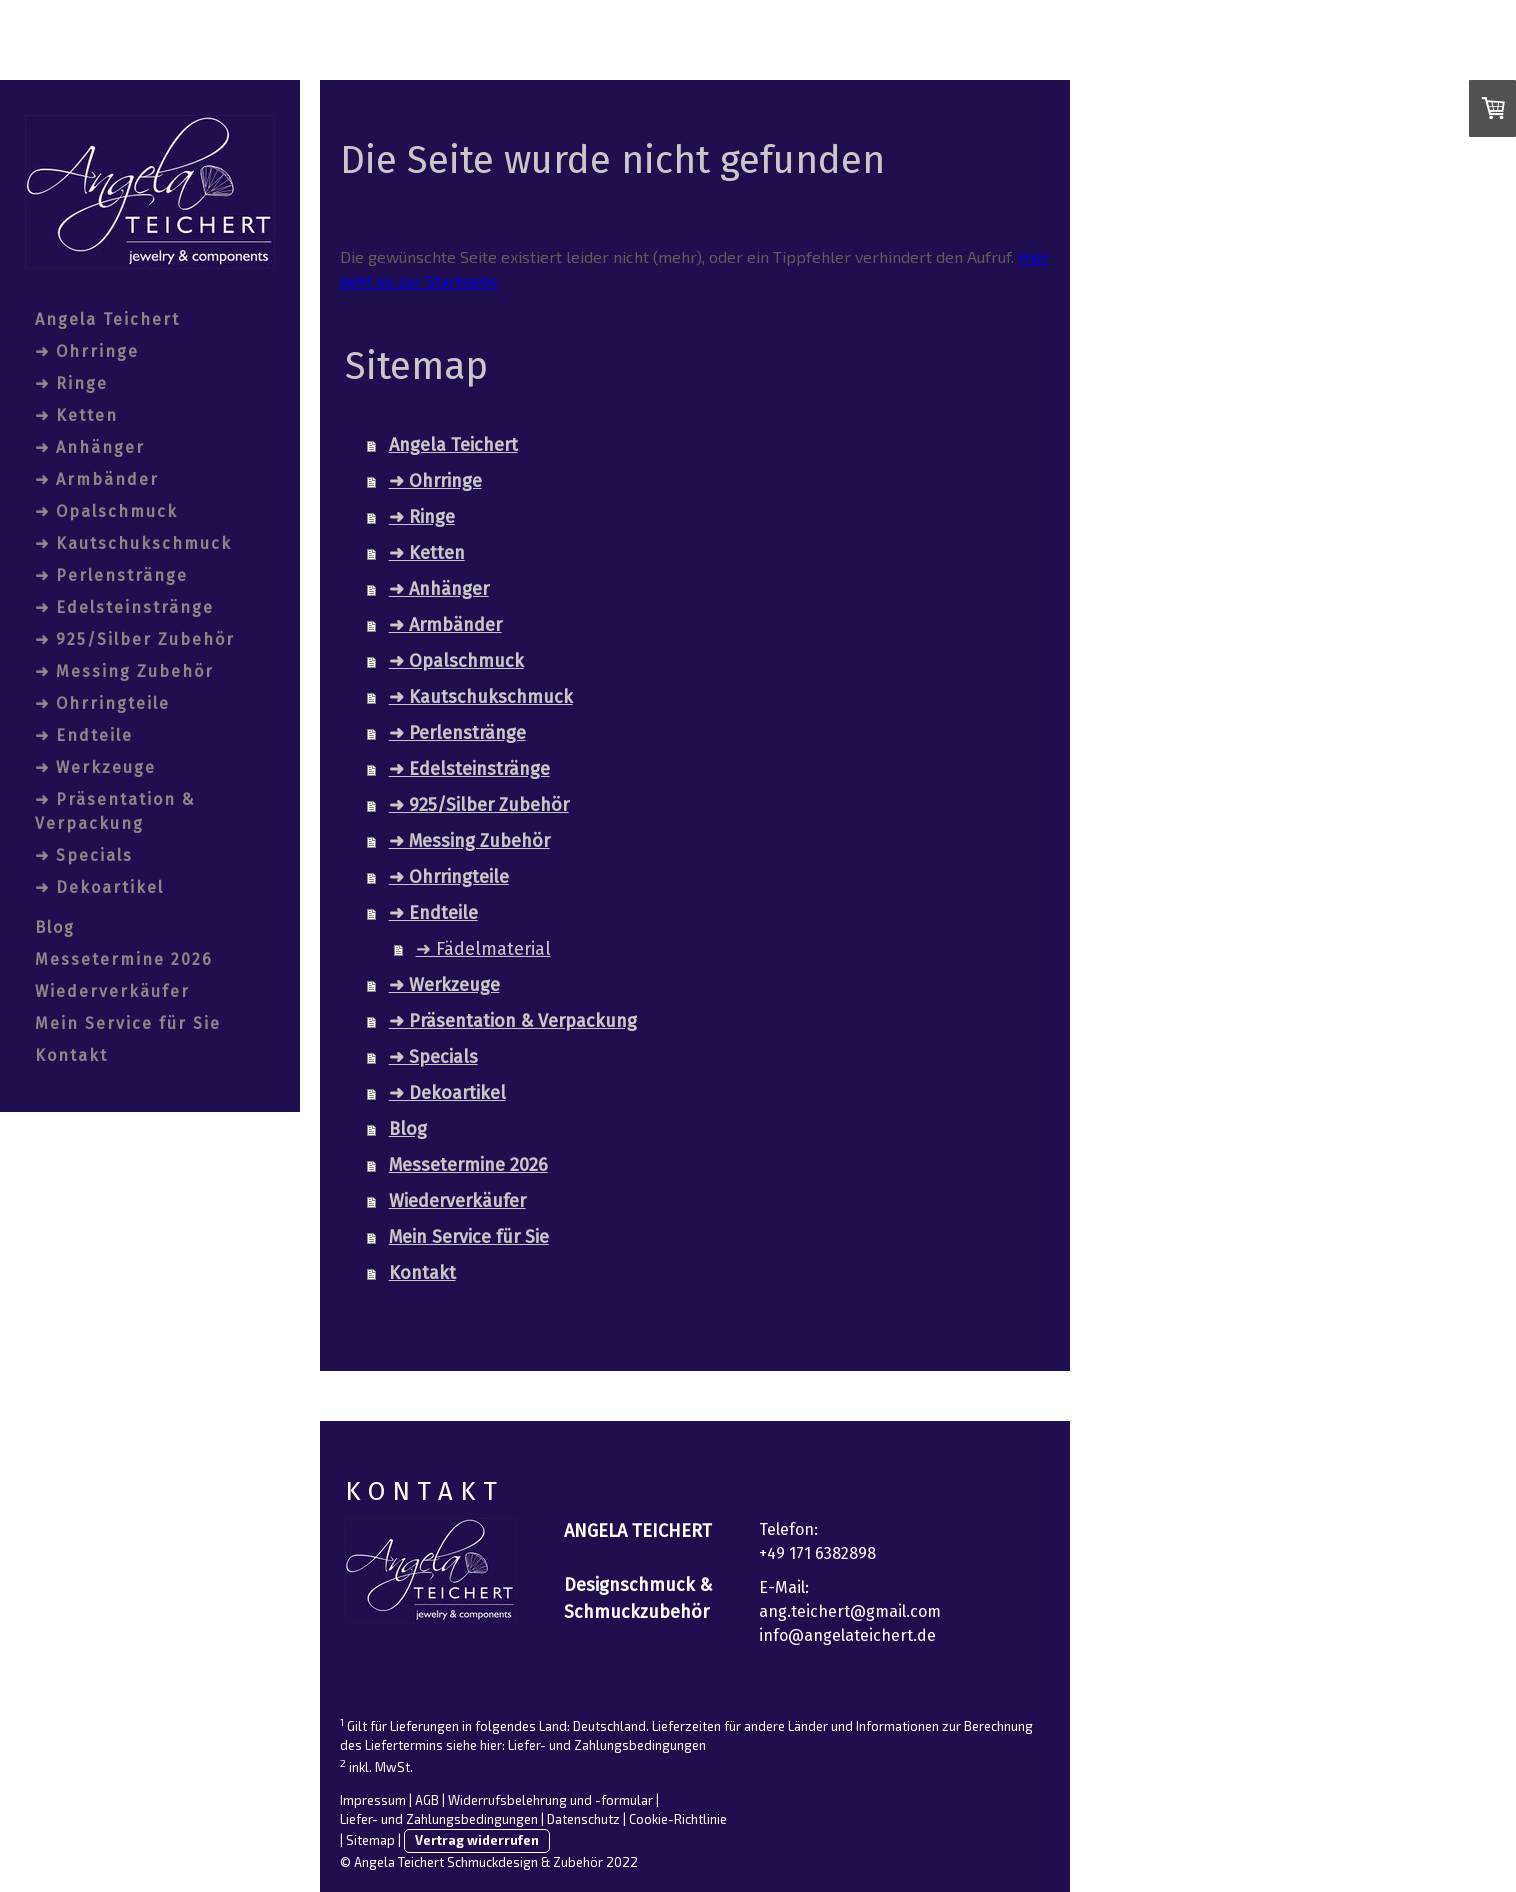  What do you see at coordinates (128, 1023) in the screenshot?
I see `Mein Service für Sie` at bounding box center [128, 1023].